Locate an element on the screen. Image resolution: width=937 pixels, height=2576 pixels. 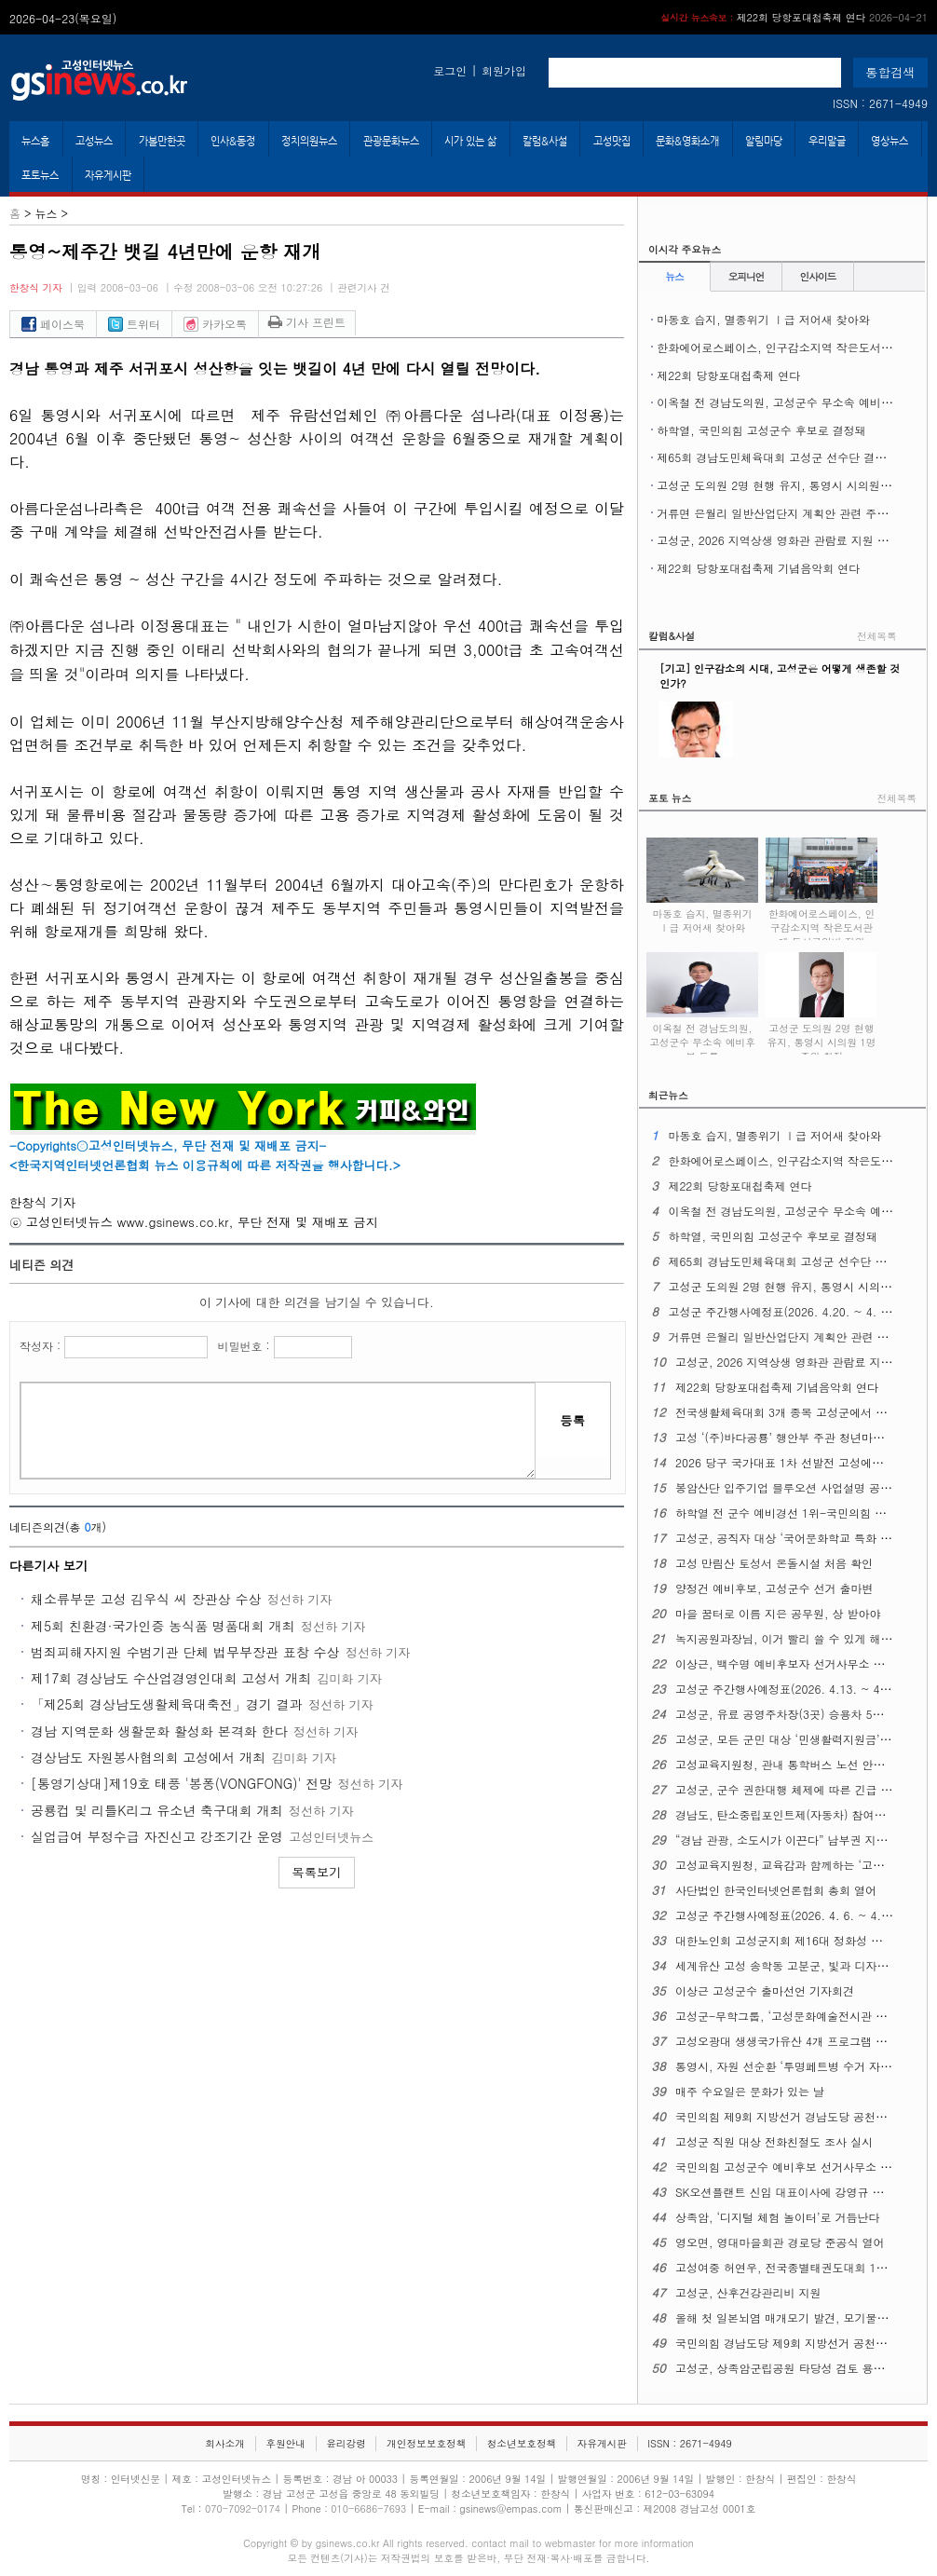
제5회 친환경·국가인증 농식품 명품대회 개최 is located at coordinates (163, 1625).